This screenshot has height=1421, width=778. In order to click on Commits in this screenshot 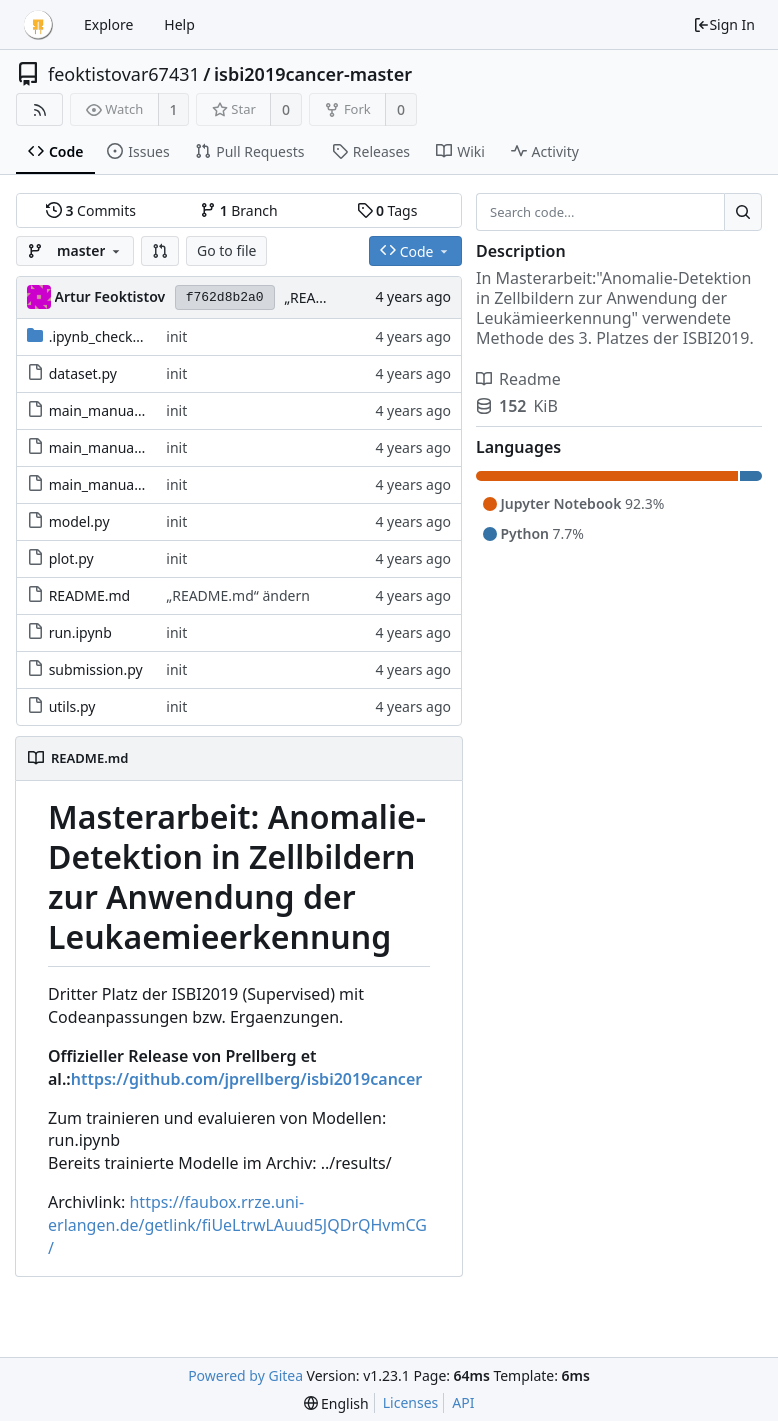, I will do `click(91, 210)`.